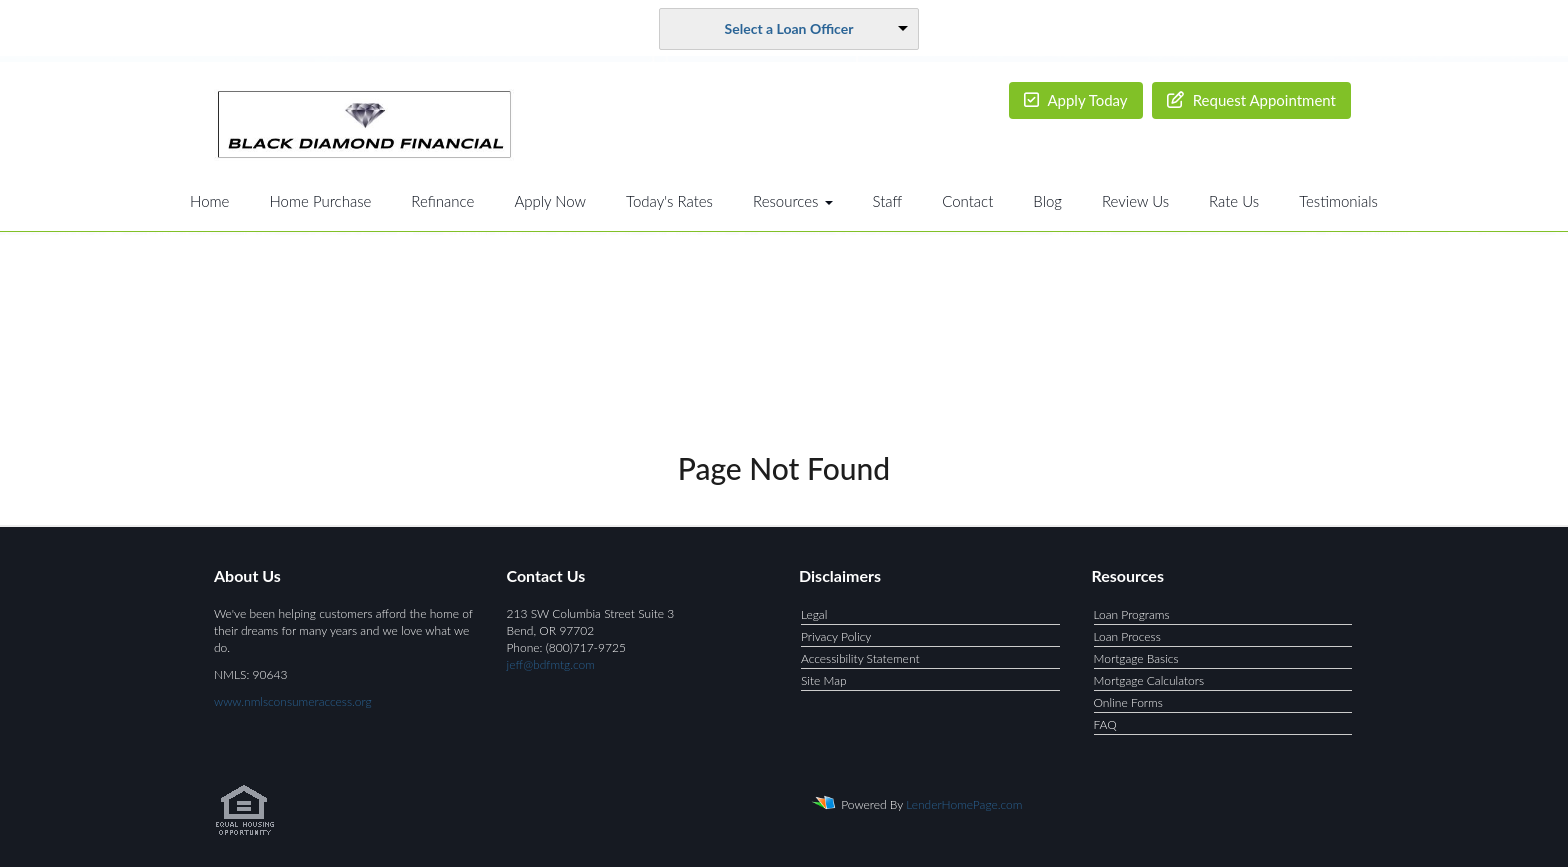 This screenshot has width=1568, height=867. What do you see at coordinates (967, 201) in the screenshot?
I see `Contact` at bounding box center [967, 201].